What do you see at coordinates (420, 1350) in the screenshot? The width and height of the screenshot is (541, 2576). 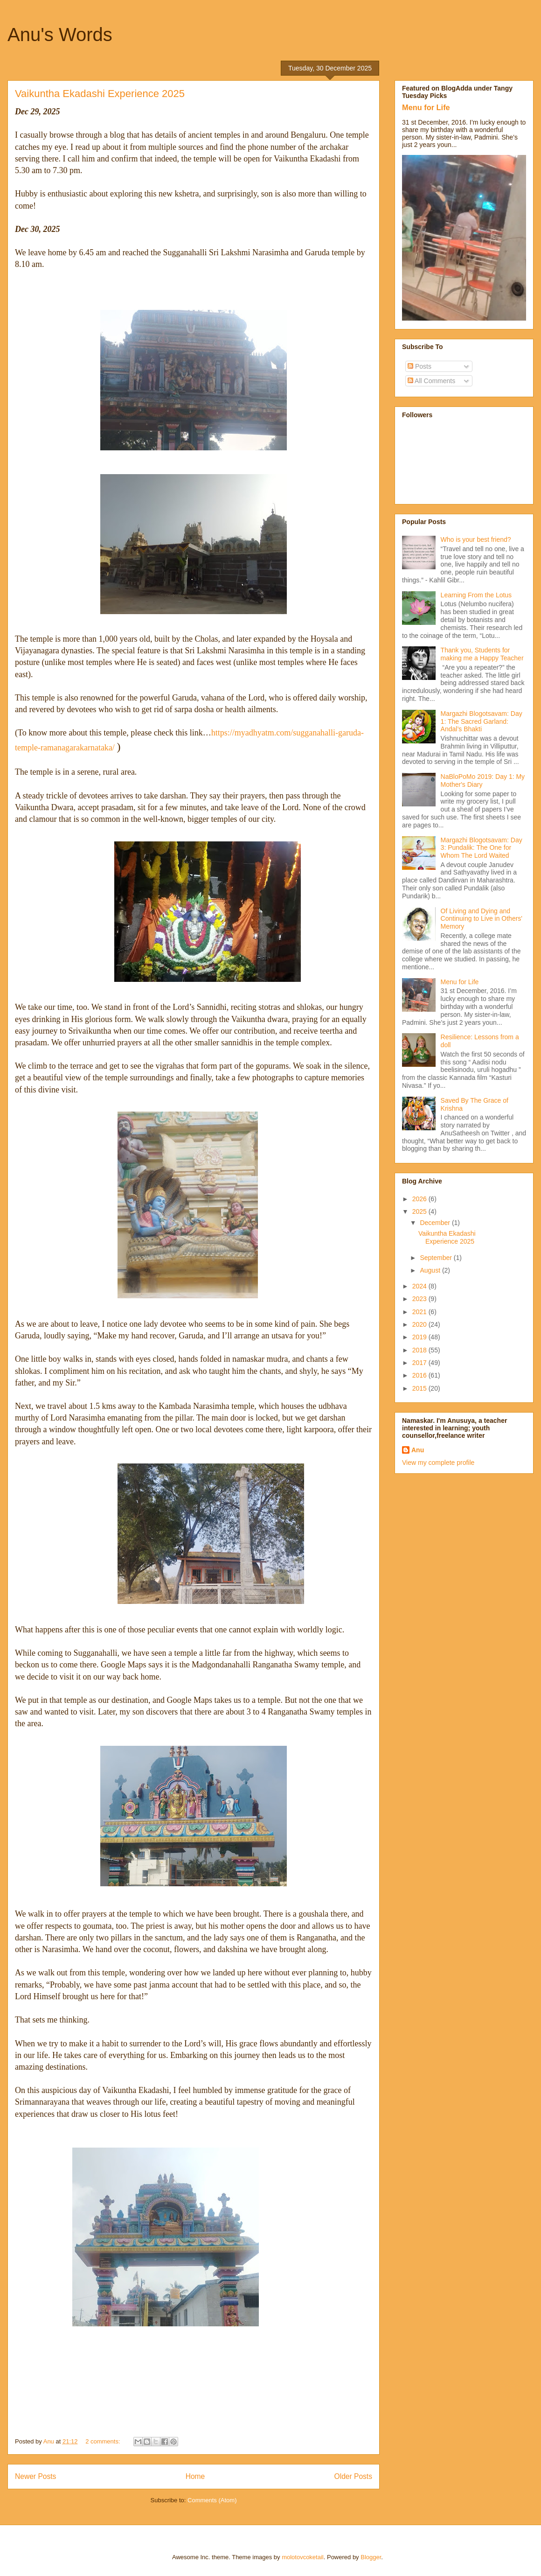 I see `2018` at bounding box center [420, 1350].